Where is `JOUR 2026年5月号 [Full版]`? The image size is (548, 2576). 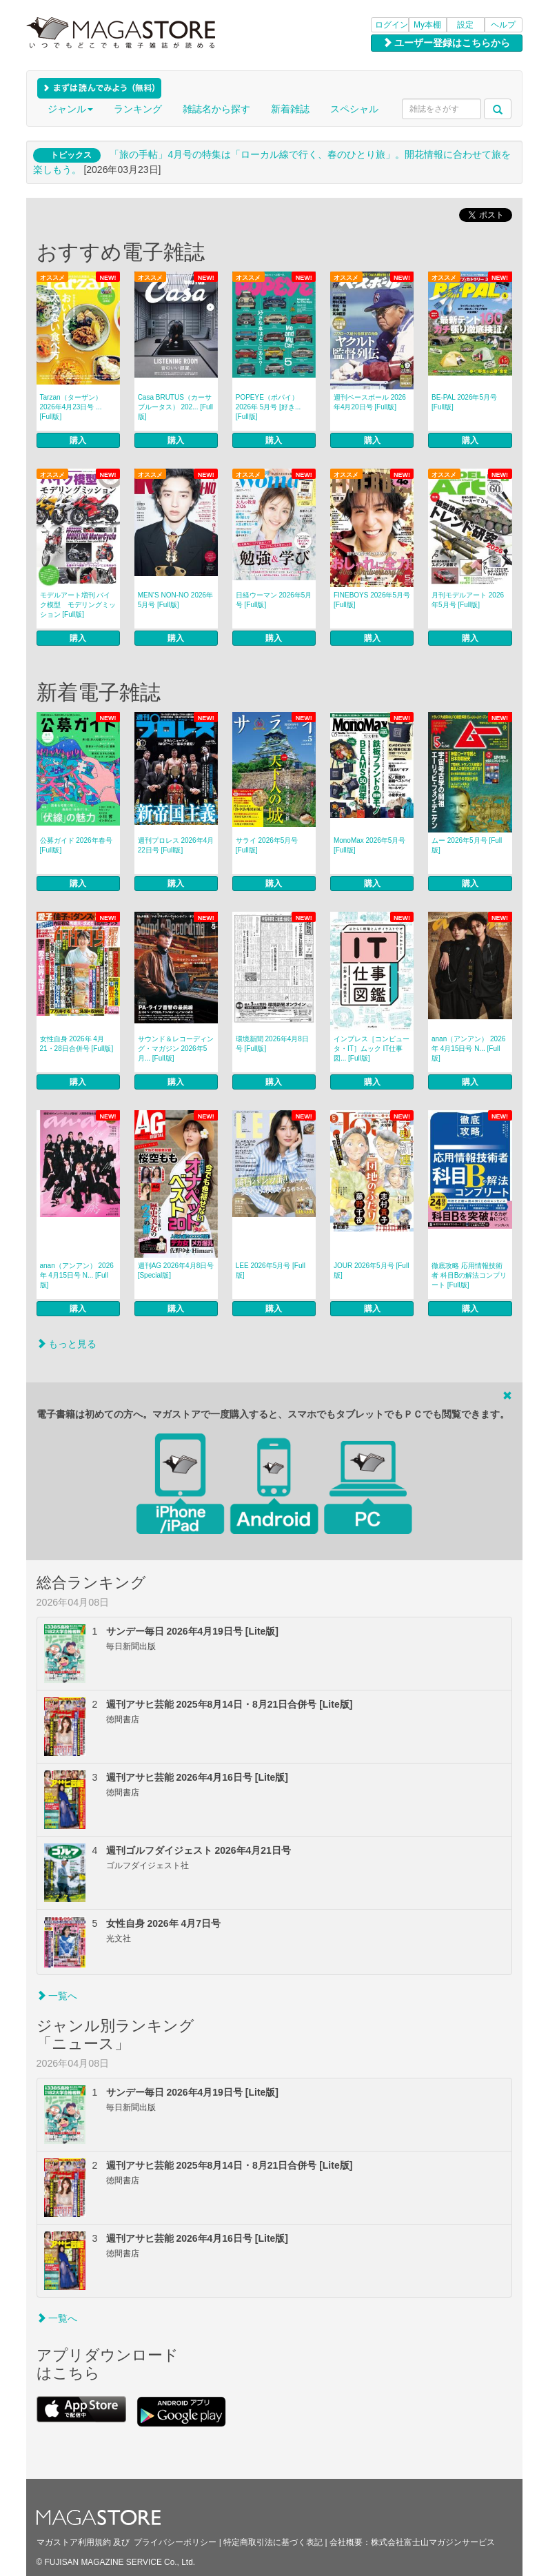
JOUR 2026年5月号 [Full版] is located at coordinates (371, 1270).